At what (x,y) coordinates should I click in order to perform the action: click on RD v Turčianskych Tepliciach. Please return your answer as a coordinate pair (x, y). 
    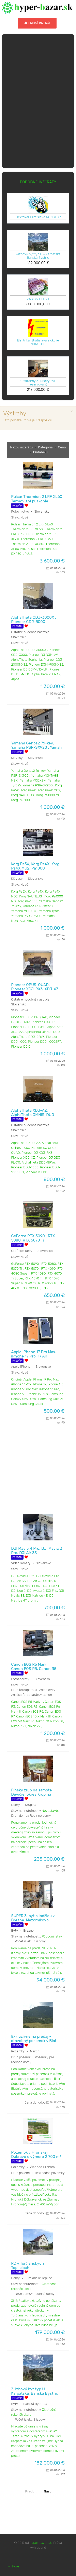
    Looking at the image, I should click on (27, 2265).